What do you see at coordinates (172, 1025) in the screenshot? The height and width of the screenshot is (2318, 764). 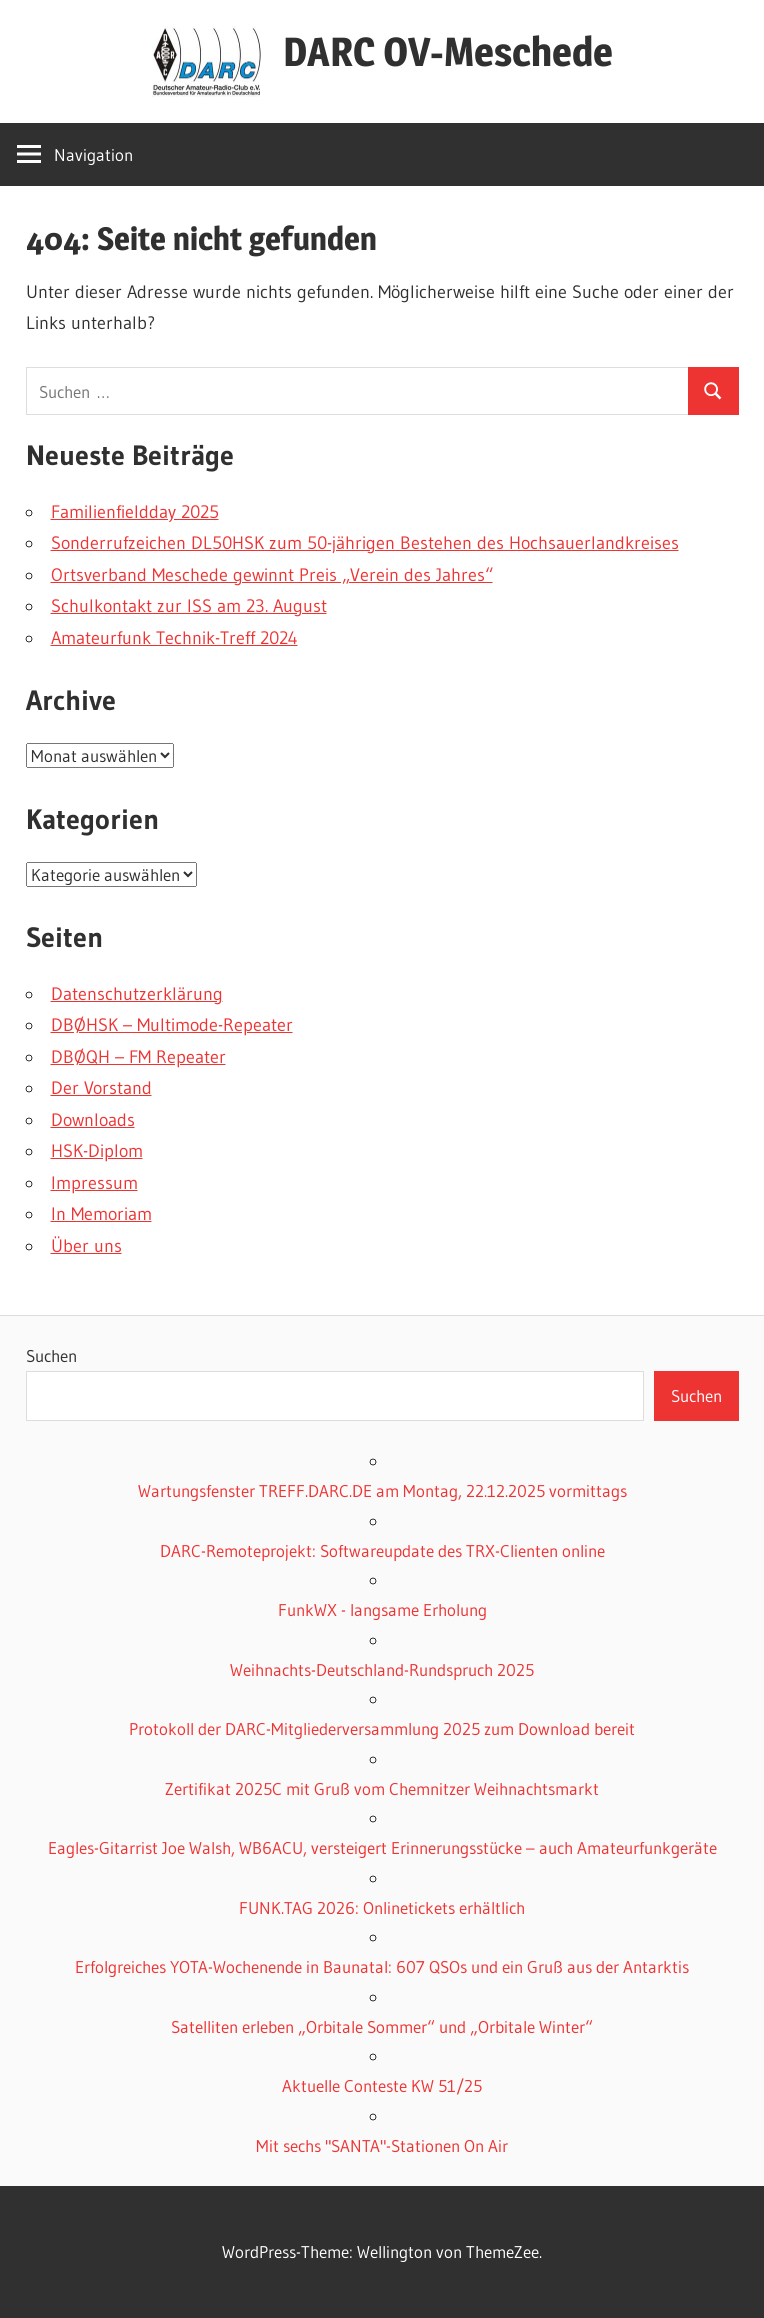 I see `DBØHSK – Multimode-Repeater` at bounding box center [172, 1025].